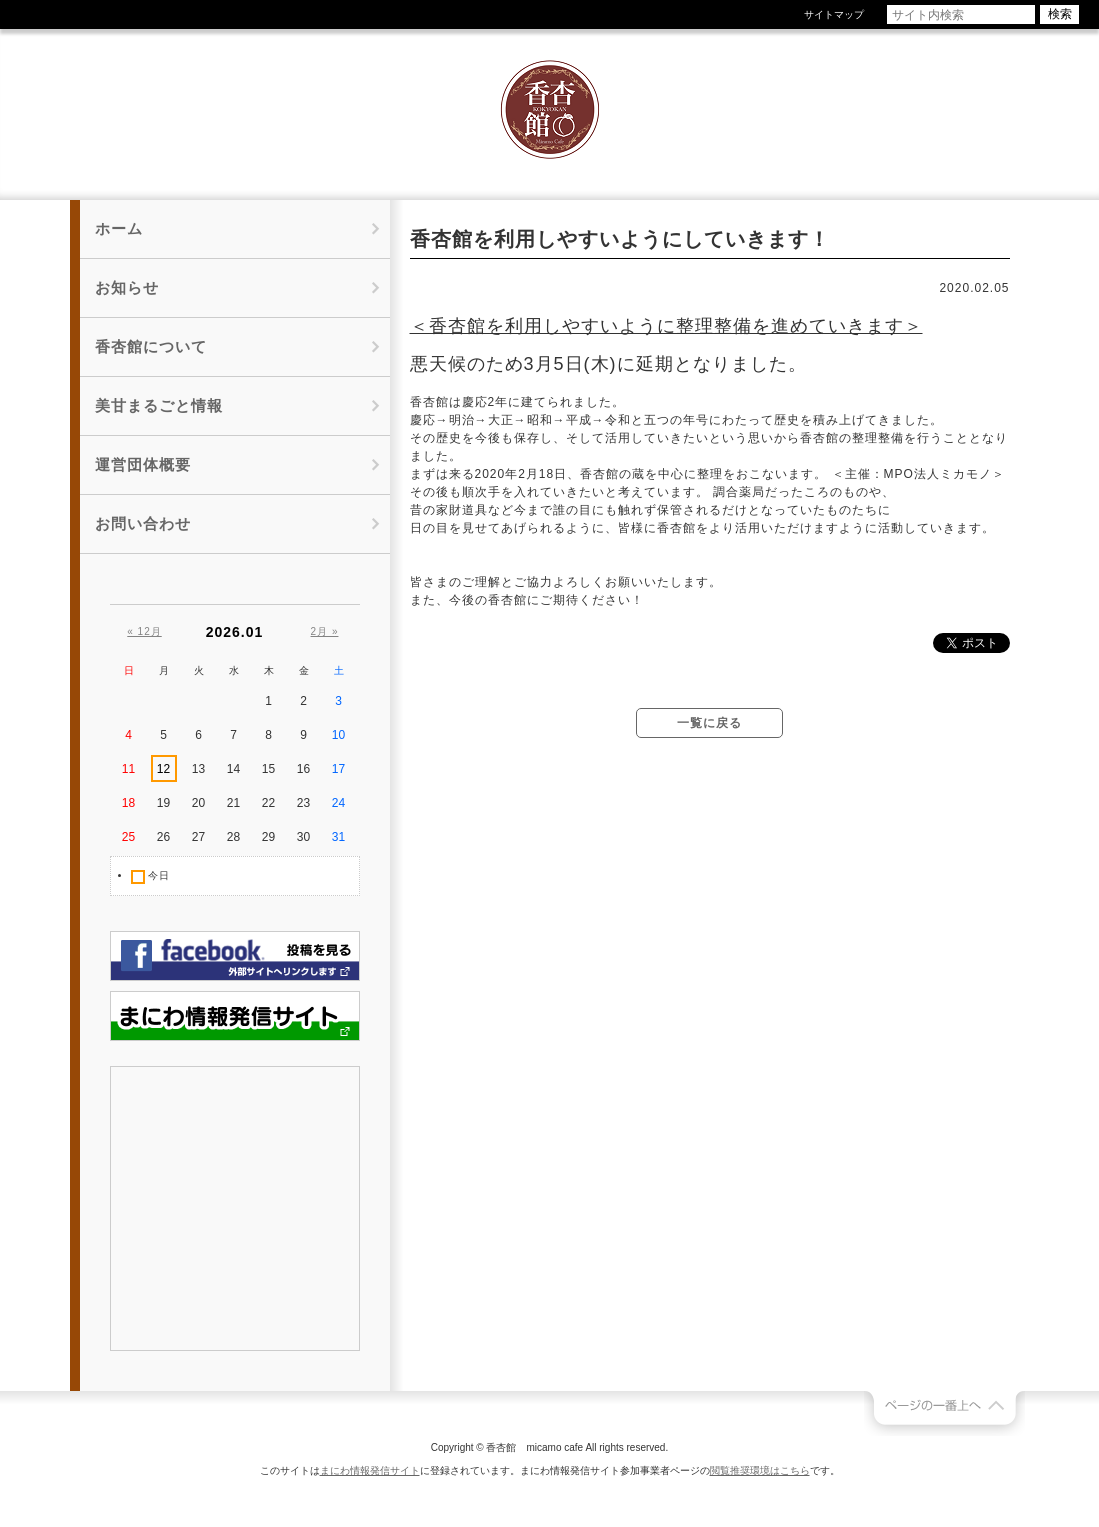 Image resolution: width=1099 pixels, height=1527 pixels. Describe the element at coordinates (198, 837) in the screenshot. I see `27` at that location.